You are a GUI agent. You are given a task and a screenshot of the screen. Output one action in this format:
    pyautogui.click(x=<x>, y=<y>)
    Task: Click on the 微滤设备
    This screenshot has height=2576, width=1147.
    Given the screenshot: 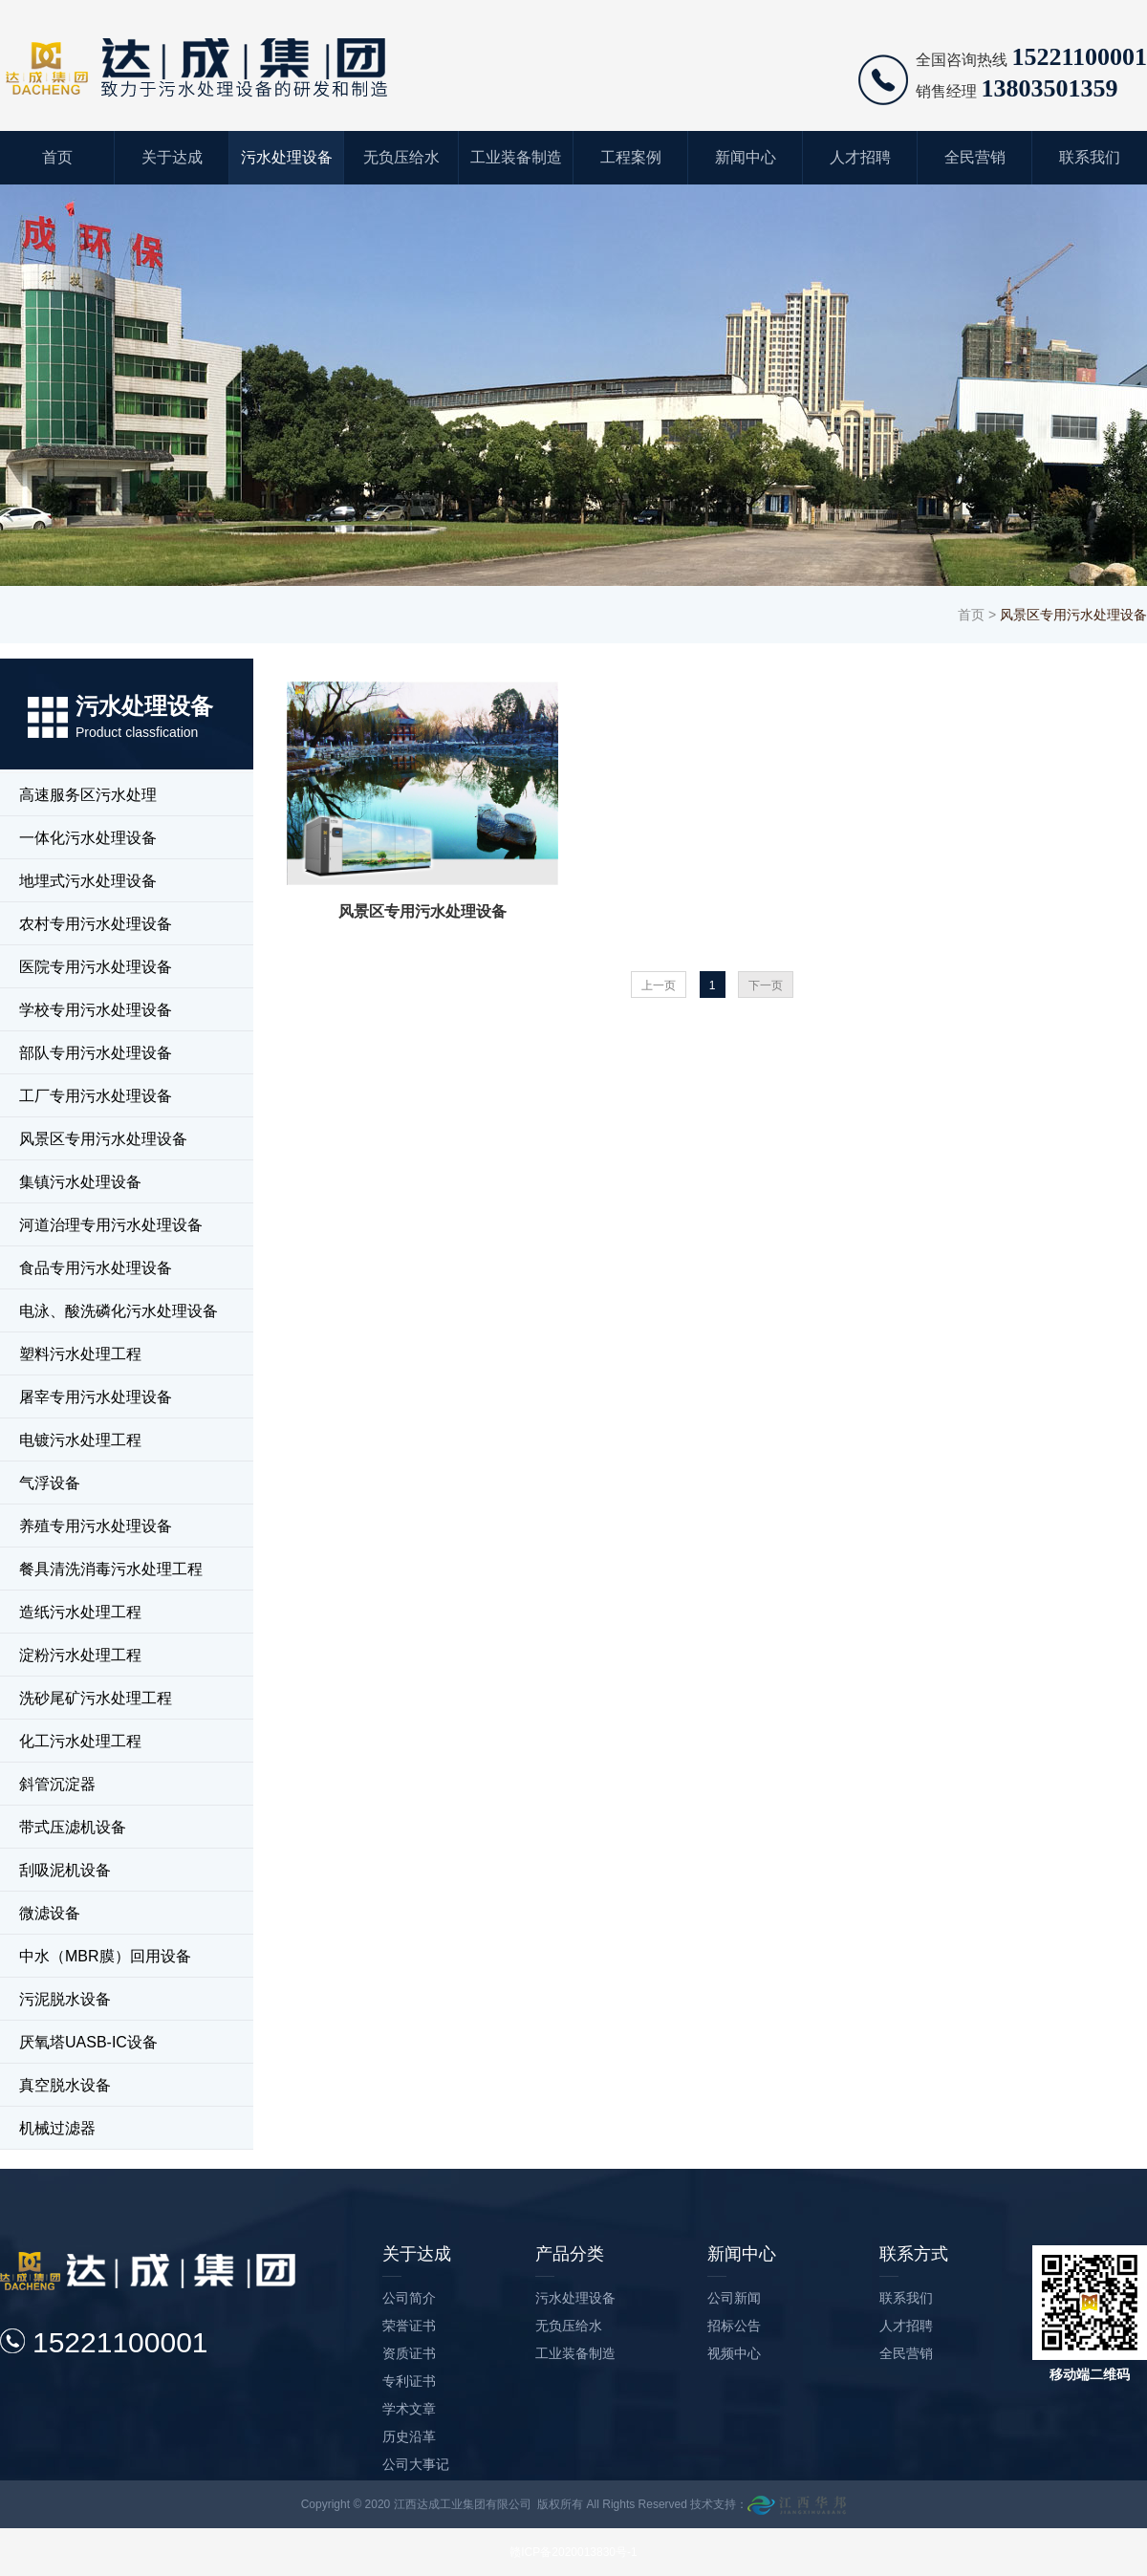 What is the action you would take?
    pyautogui.click(x=49, y=1913)
    